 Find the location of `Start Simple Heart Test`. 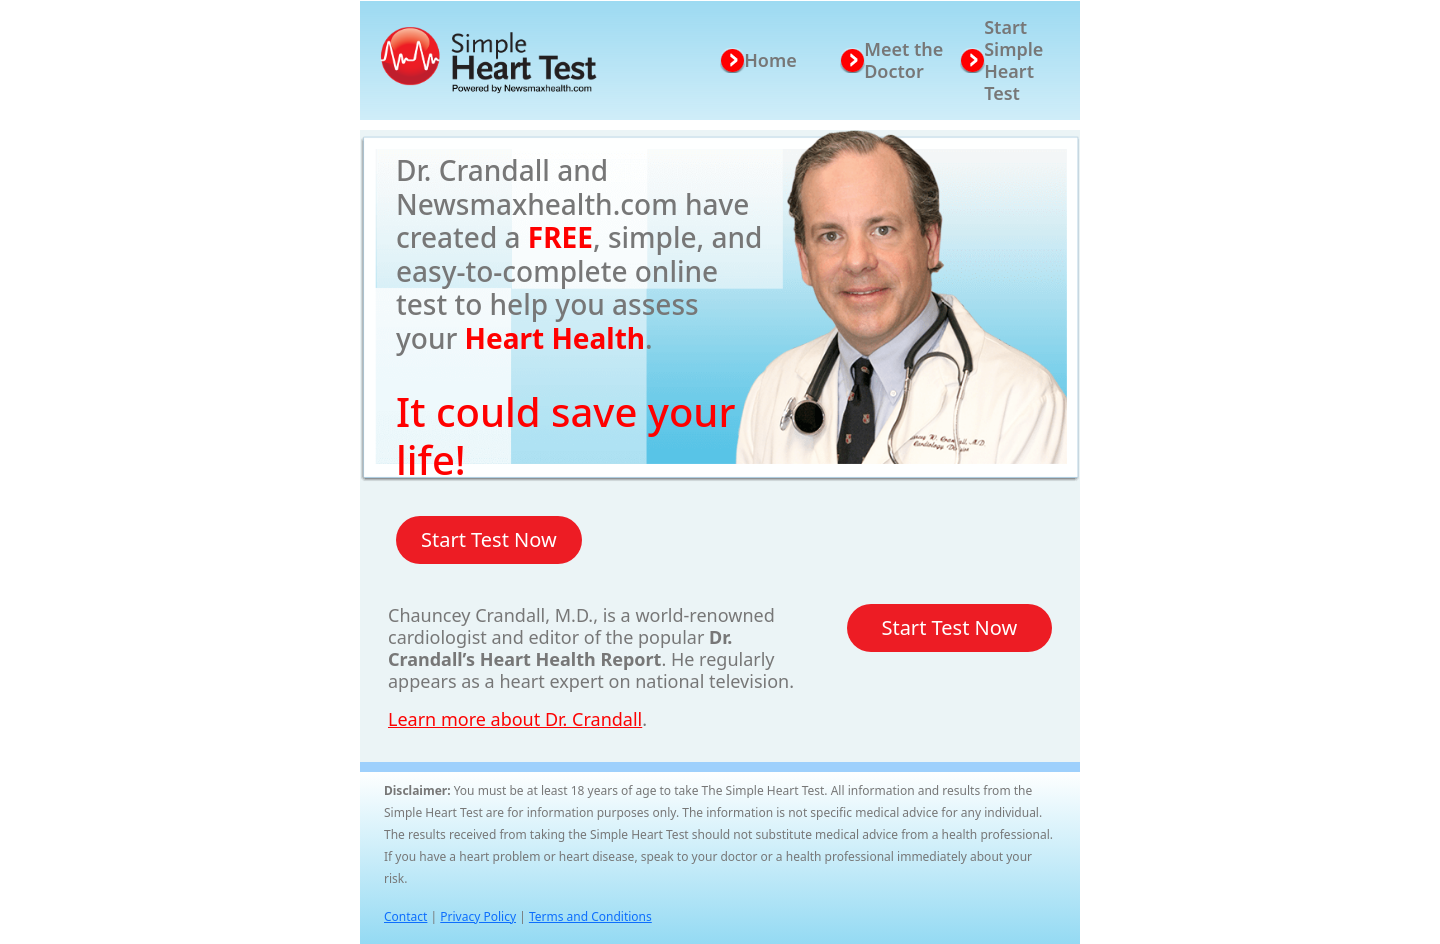

Start Simple Heart Test is located at coordinates (1013, 60).